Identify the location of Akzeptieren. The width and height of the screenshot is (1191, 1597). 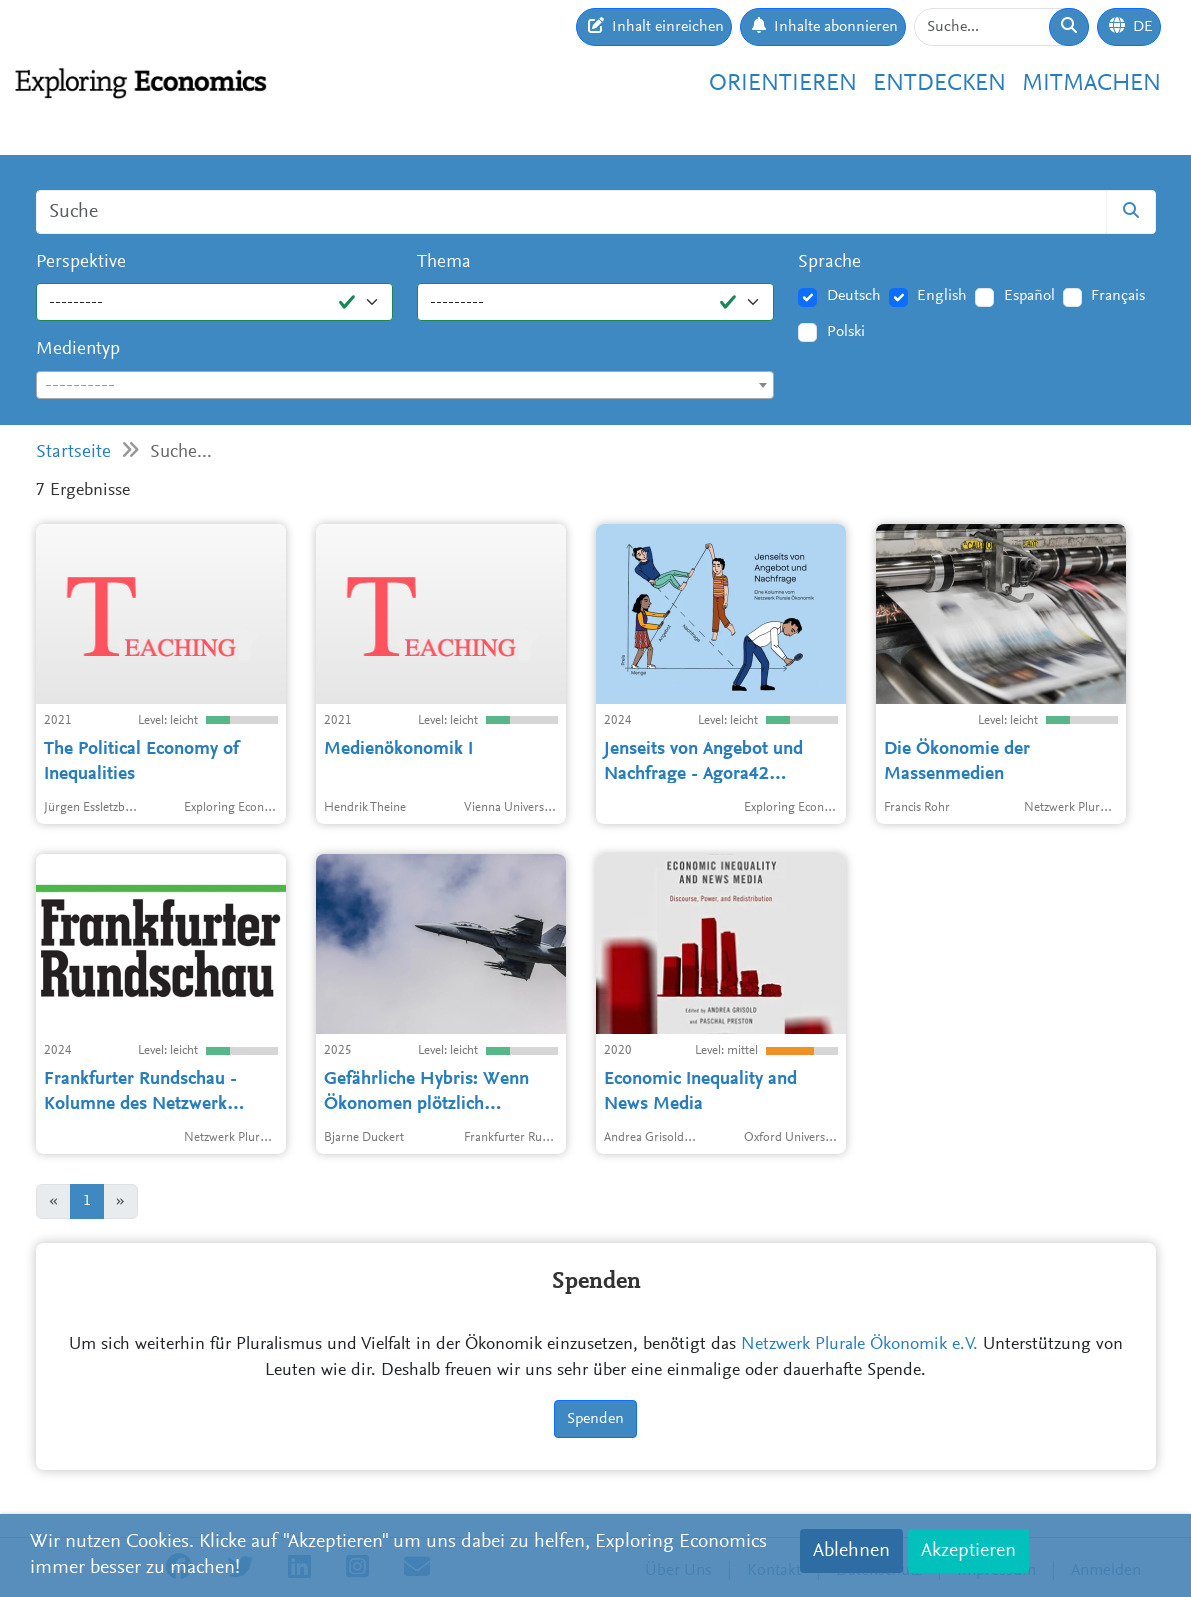
(968, 1551).